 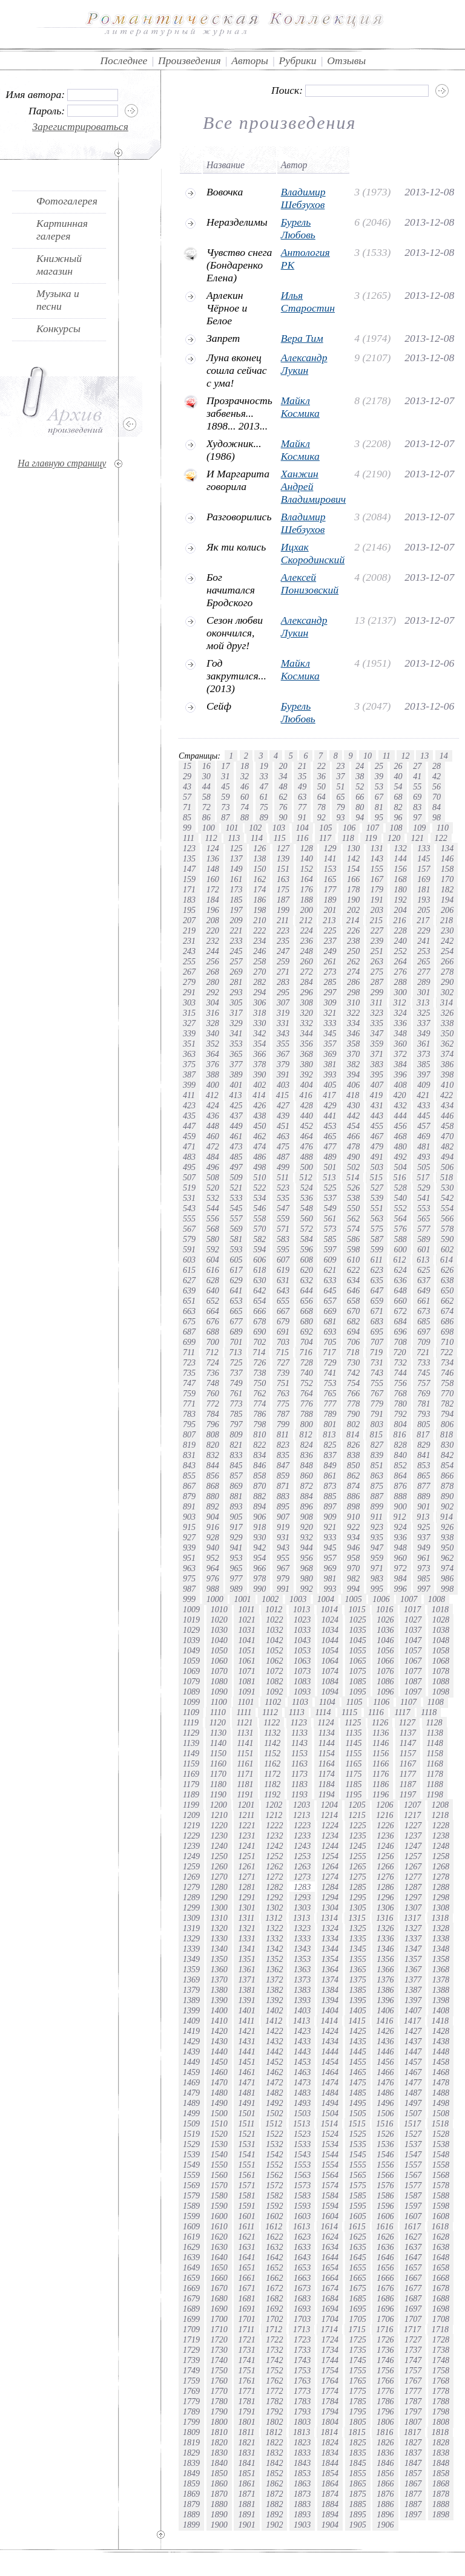 I want to click on 401, so click(x=235, y=1085).